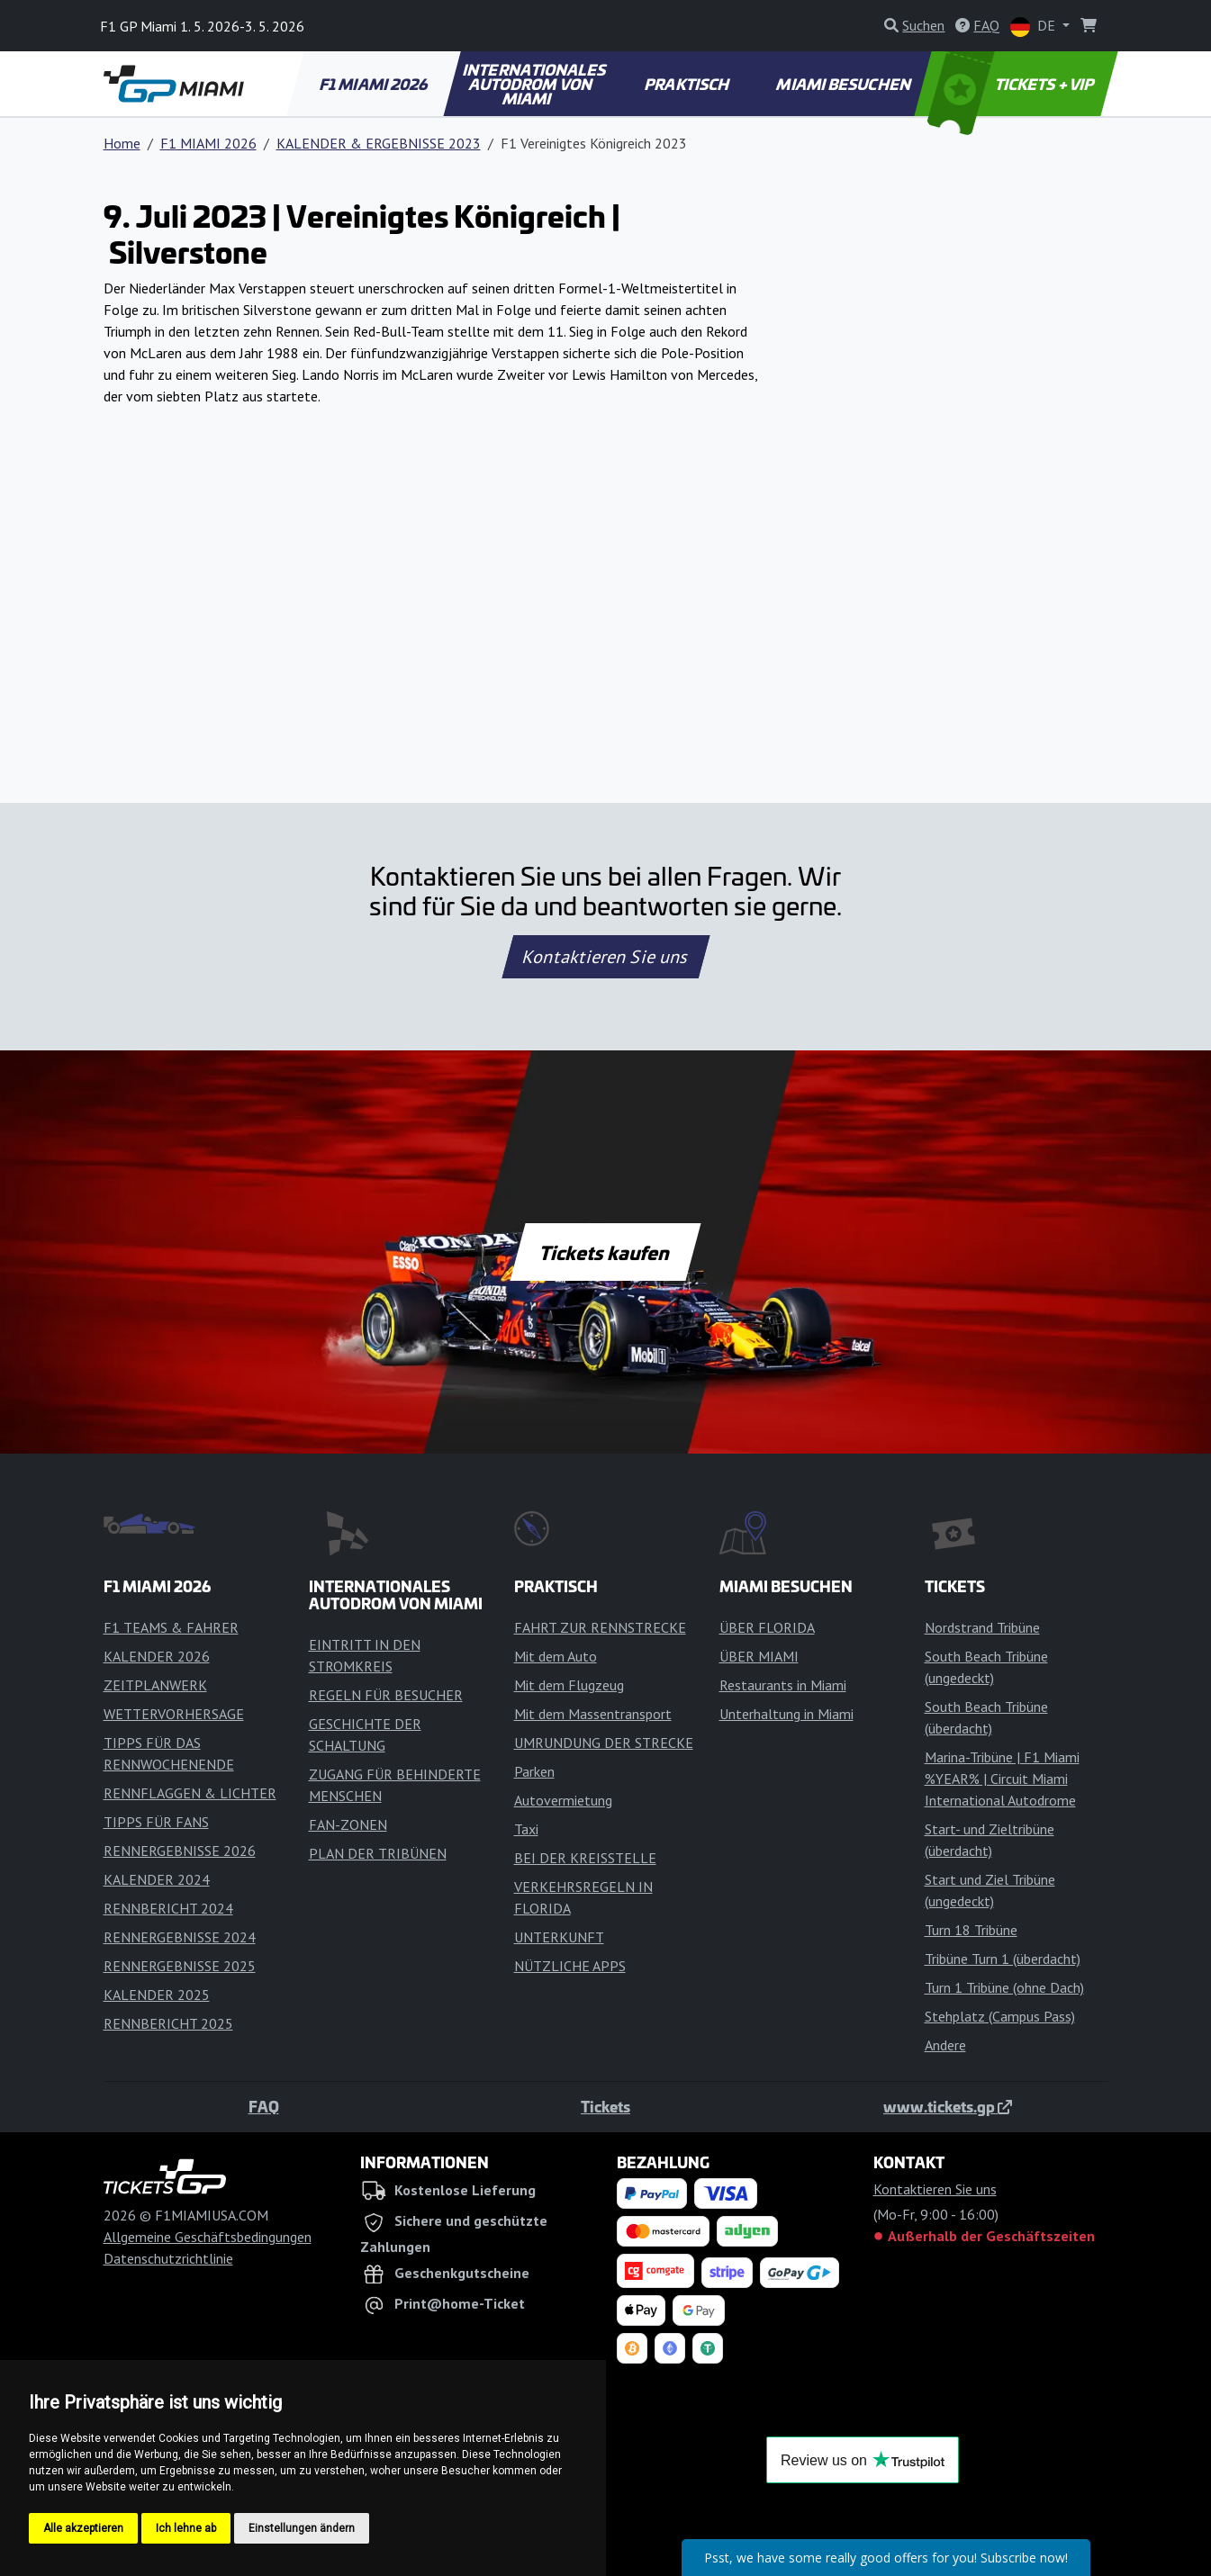 The width and height of the screenshot is (1211, 2576). What do you see at coordinates (378, 1853) in the screenshot?
I see `PLAN DER TRIBÜNEN` at bounding box center [378, 1853].